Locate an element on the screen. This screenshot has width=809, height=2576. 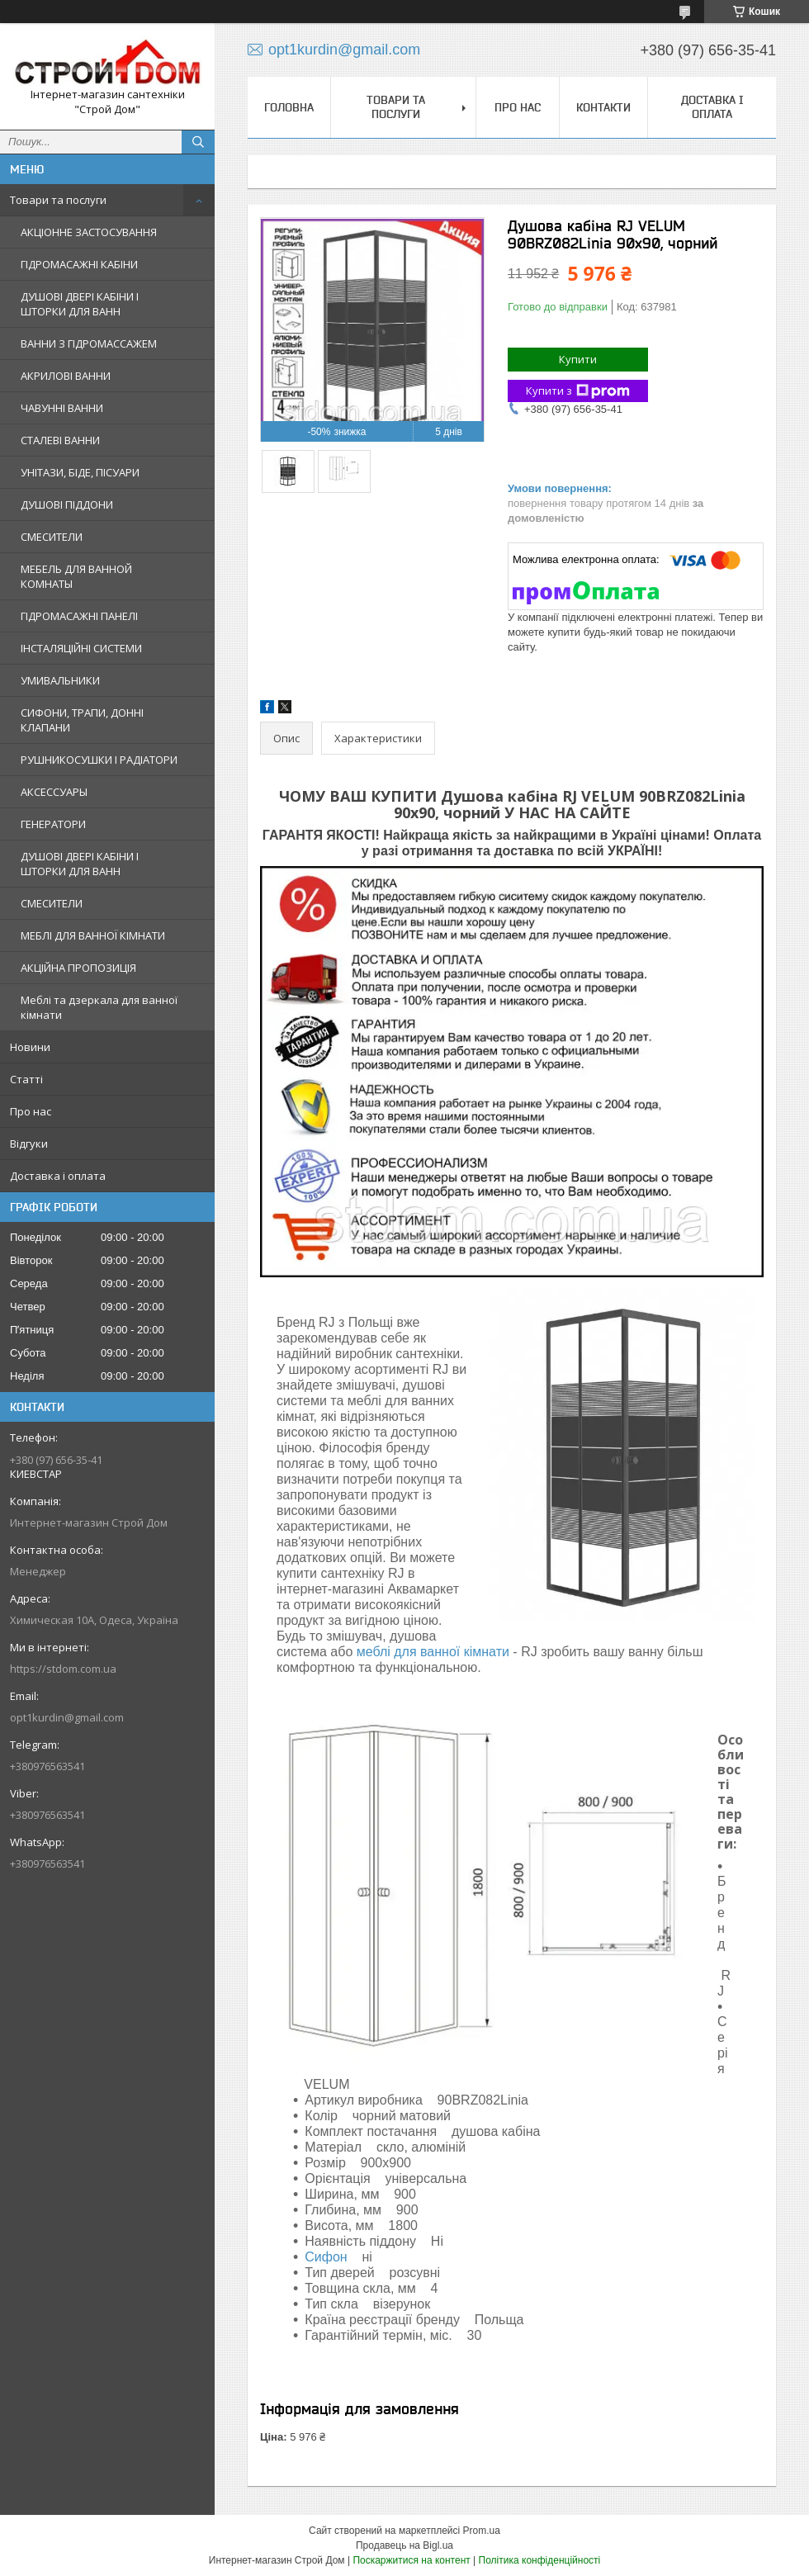
АКРИЛОВІ ВАННИ is located at coordinates (66, 375).